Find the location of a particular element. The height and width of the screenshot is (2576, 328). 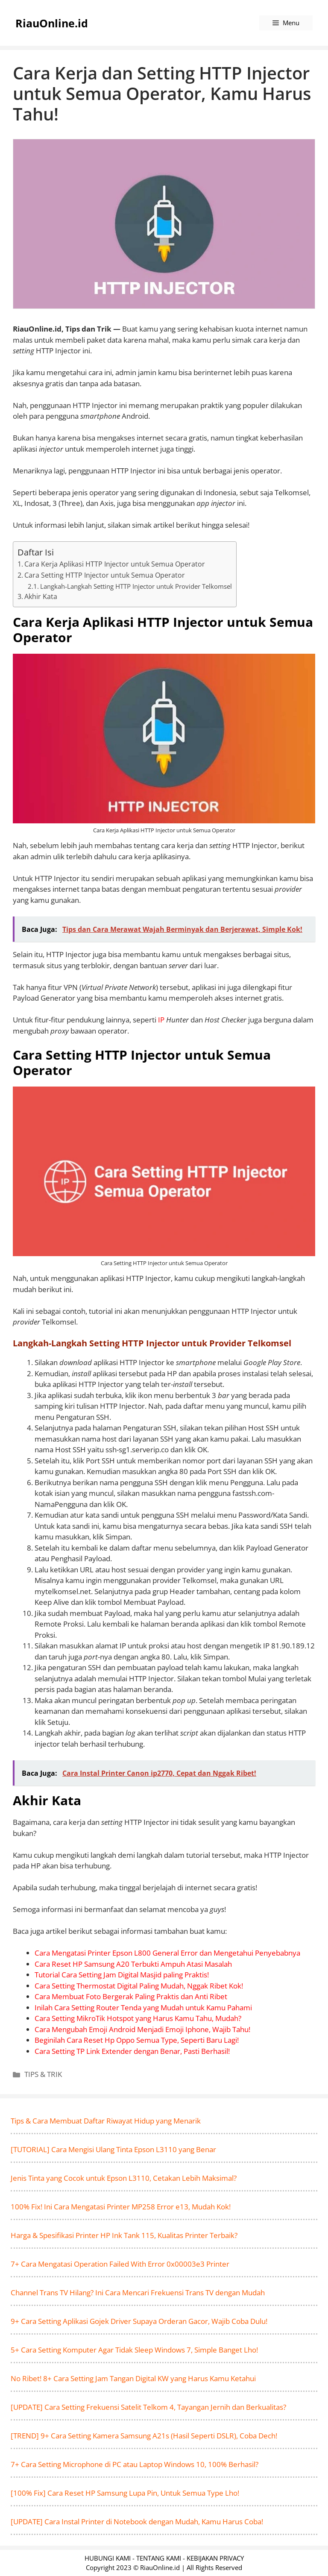

HUBUNGI KAMI is located at coordinates (108, 2558).